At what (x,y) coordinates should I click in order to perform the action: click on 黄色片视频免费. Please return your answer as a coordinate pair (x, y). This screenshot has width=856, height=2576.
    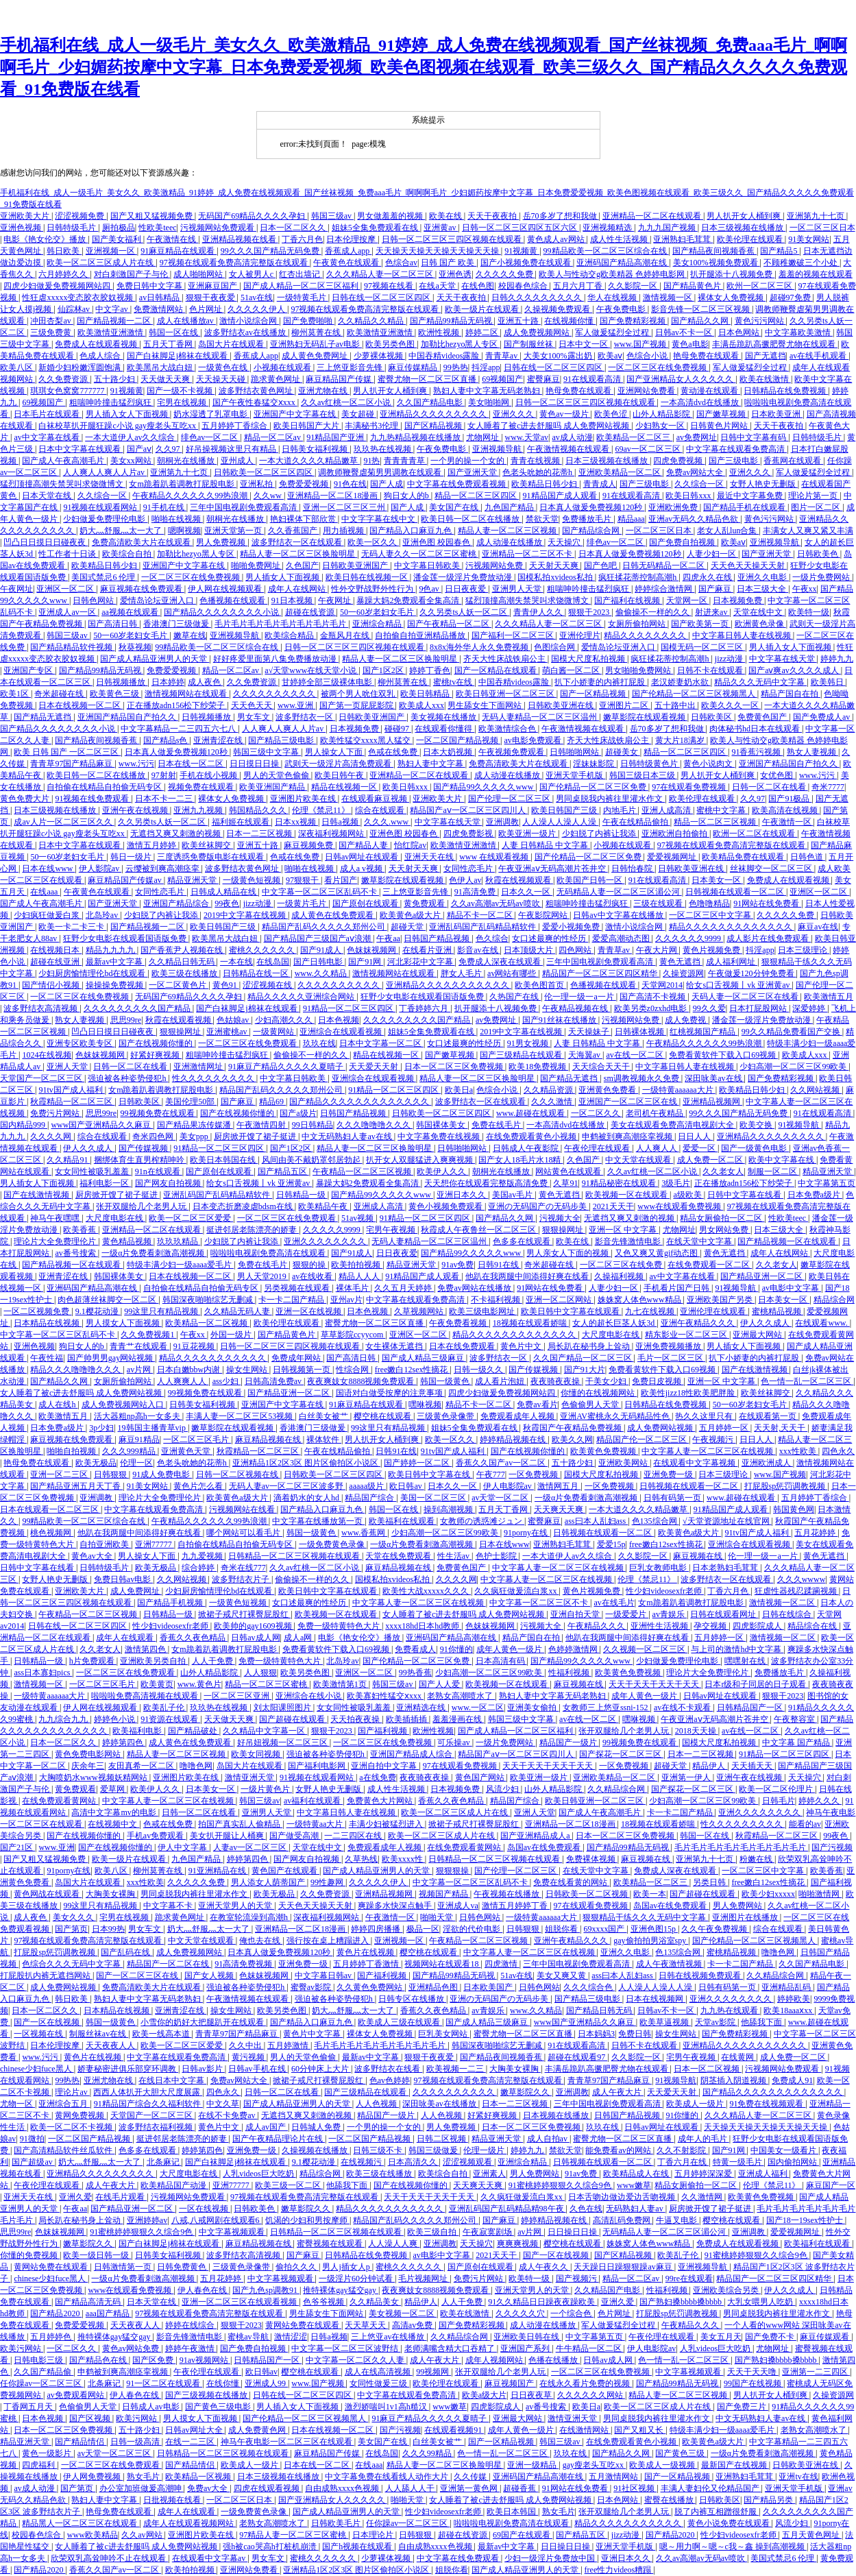
    Looking at the image, I should click on (712, 950).